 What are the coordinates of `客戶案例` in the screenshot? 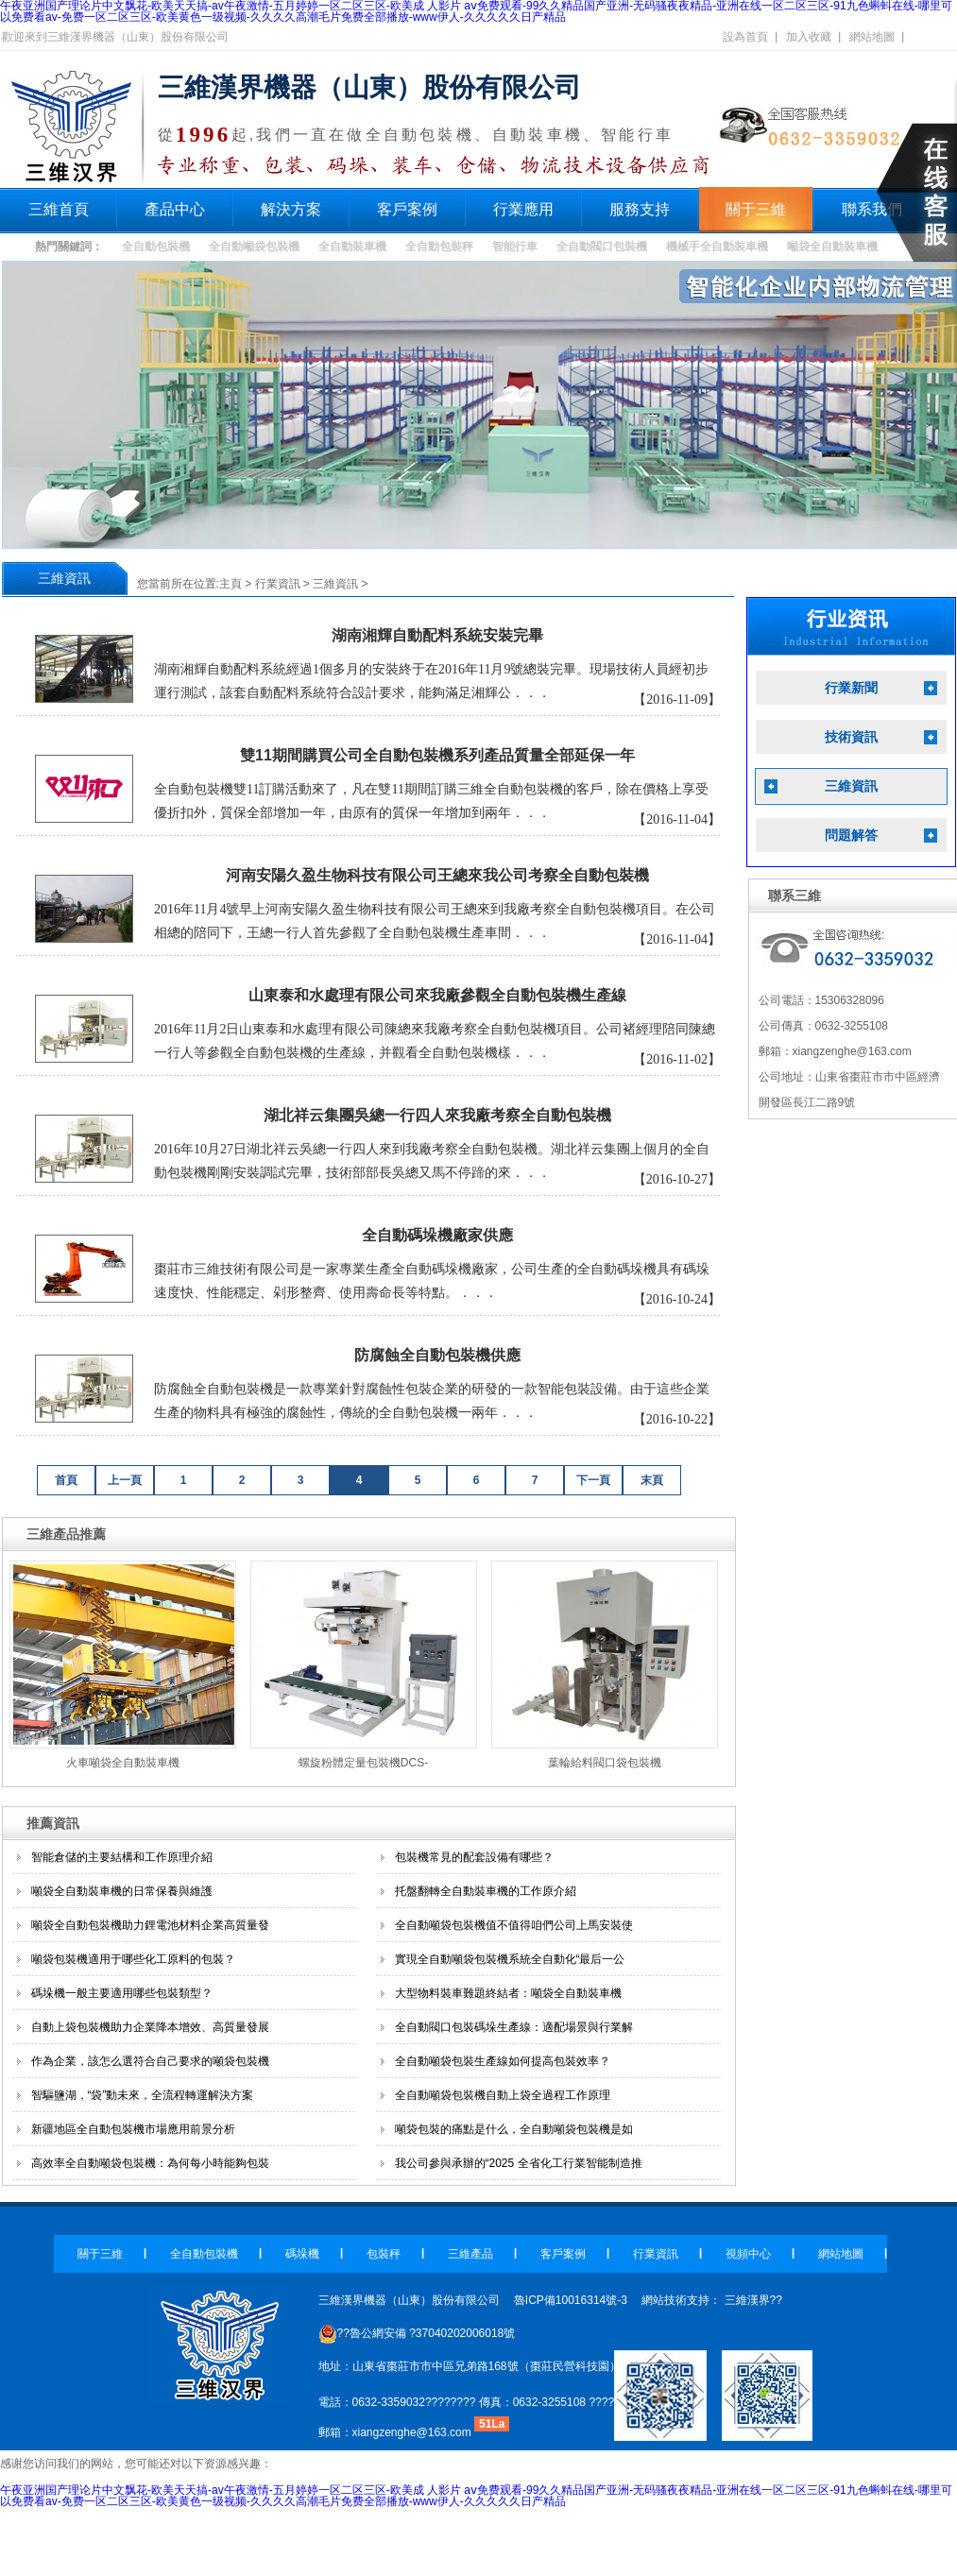 It's located at (407, 209).